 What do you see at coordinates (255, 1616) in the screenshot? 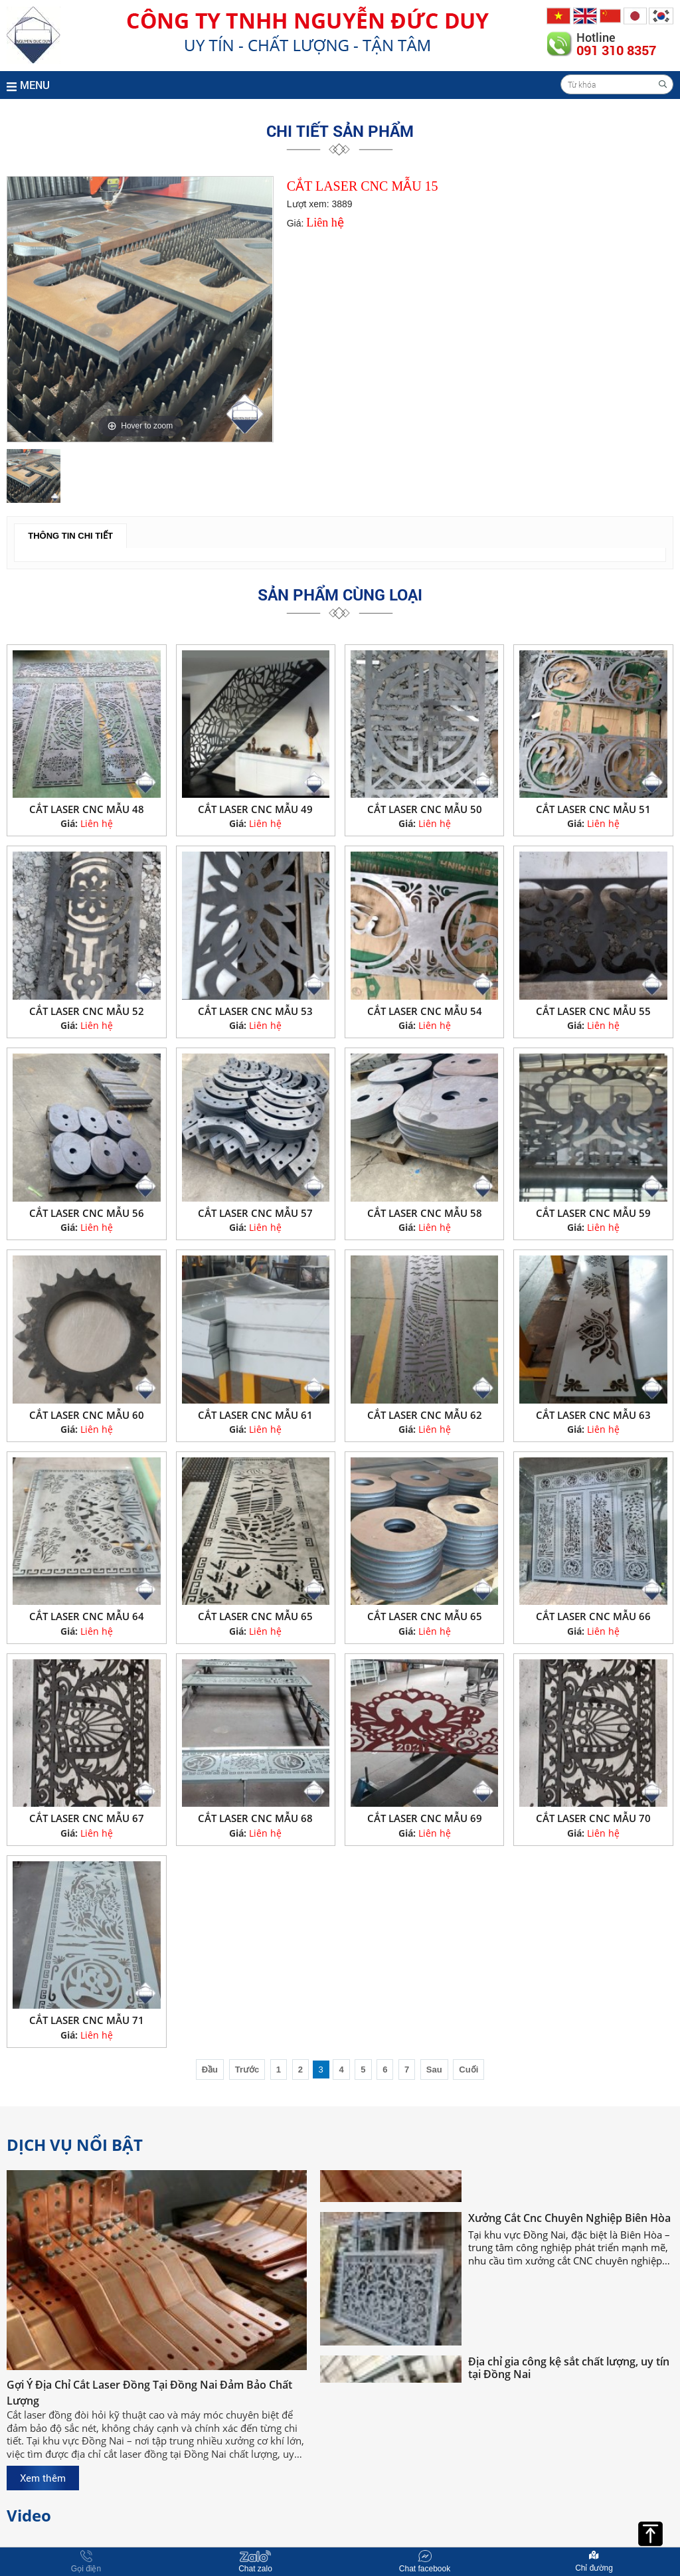
I see `CẮT LASER CNC MẪU 65` at bounding box center [255, 1616].